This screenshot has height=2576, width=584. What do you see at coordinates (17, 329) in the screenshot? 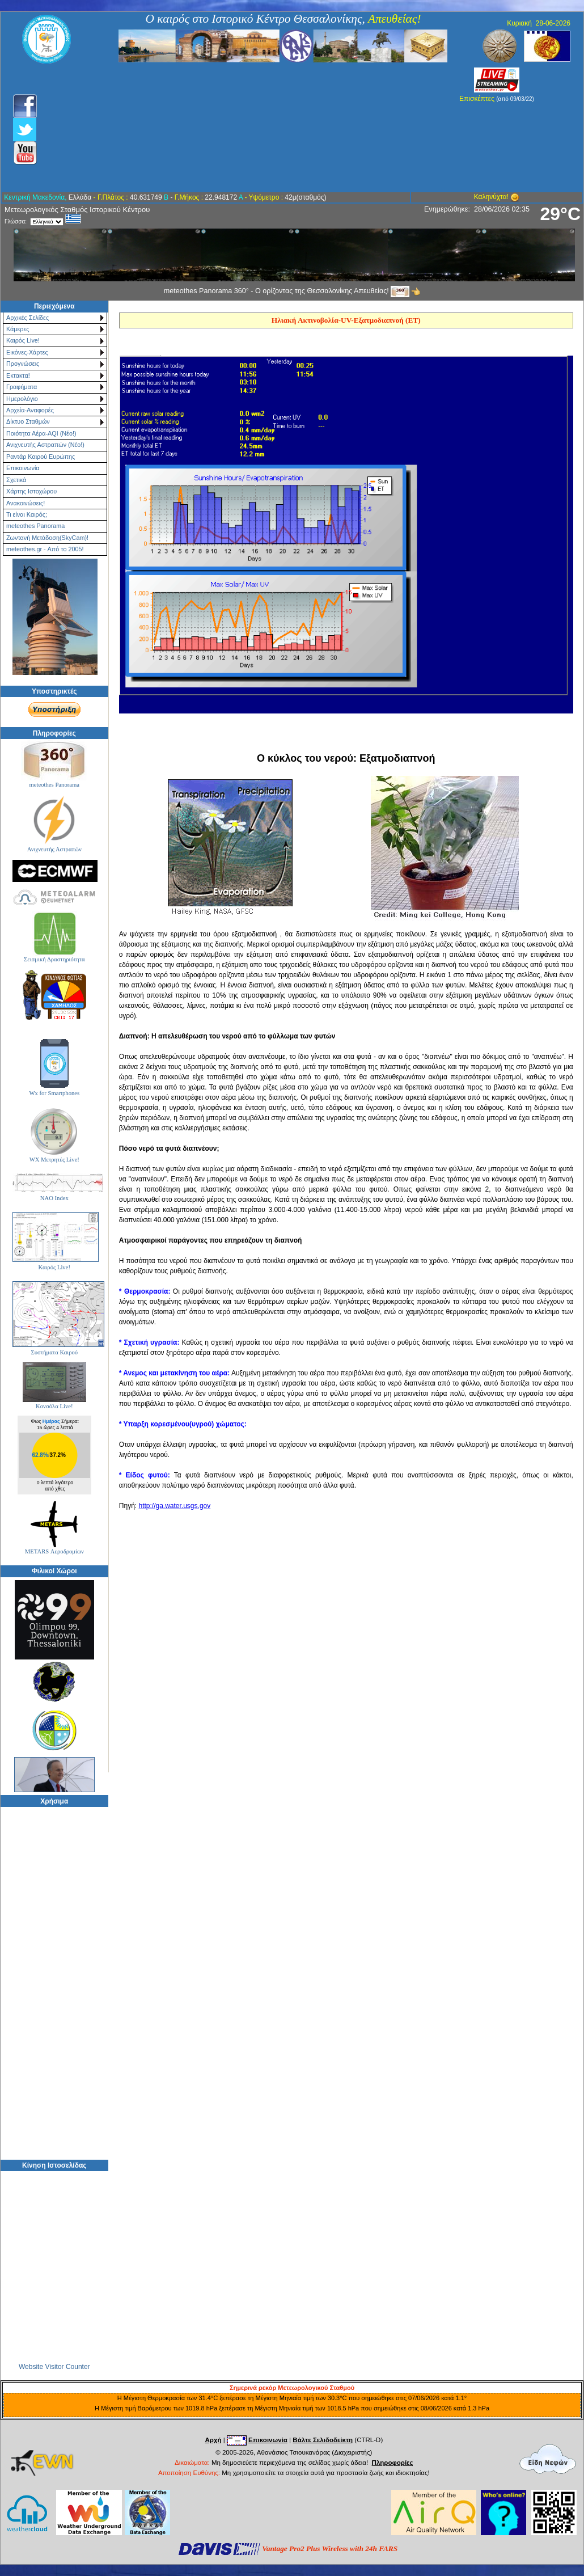
I see `Κάμερες` at bounding box center [17, 329].